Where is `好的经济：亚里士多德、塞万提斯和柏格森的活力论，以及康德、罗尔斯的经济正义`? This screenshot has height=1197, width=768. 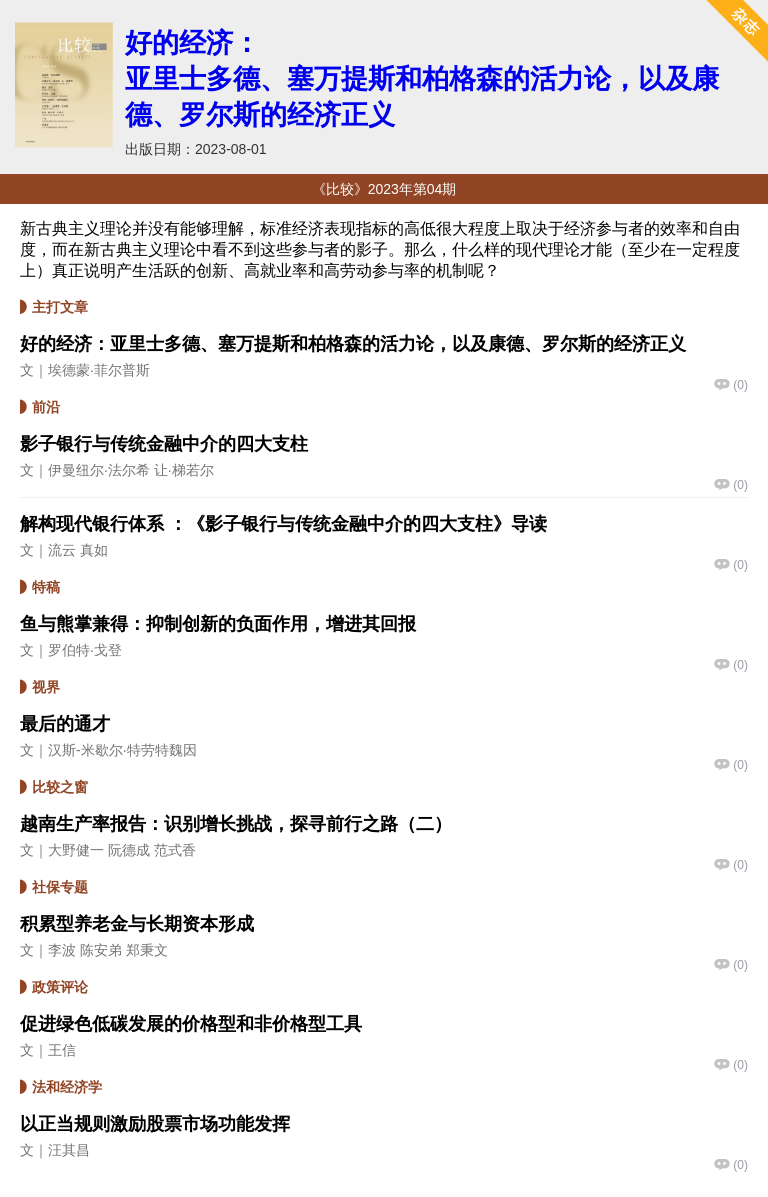
好的经济：亚里士多德、塞万提斯和柏格森的活力论，以及康德、罗尔斯的经济正义 is located at coordinates (422, 79).